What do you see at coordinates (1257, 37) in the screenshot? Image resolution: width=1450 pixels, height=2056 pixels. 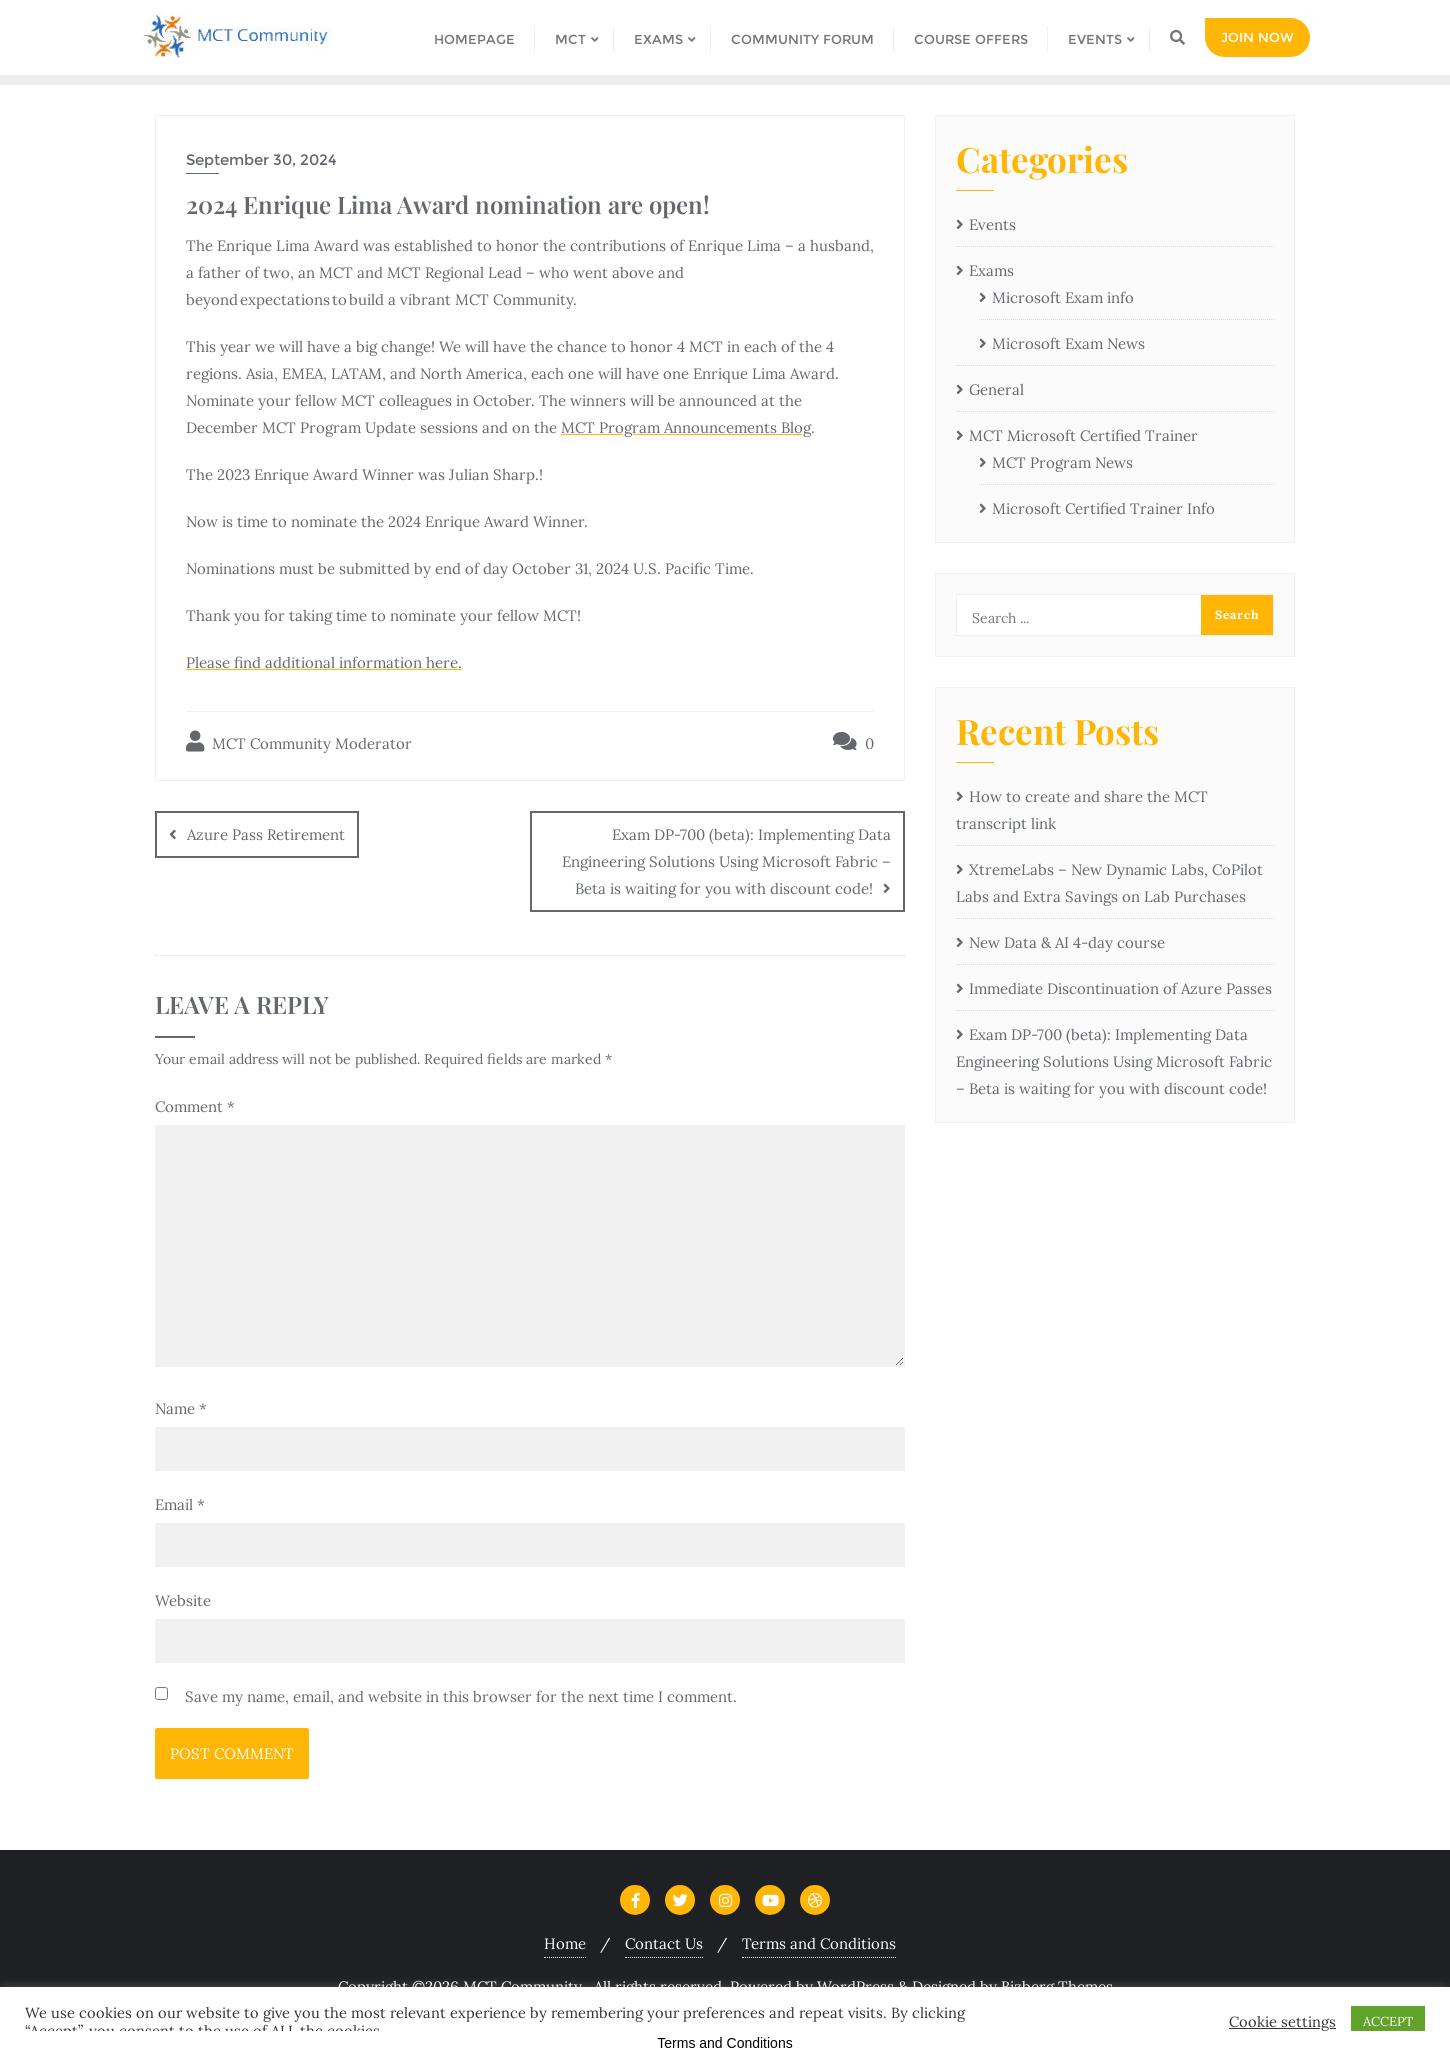 I see `Join Now` at bounding box center [1257, 37].